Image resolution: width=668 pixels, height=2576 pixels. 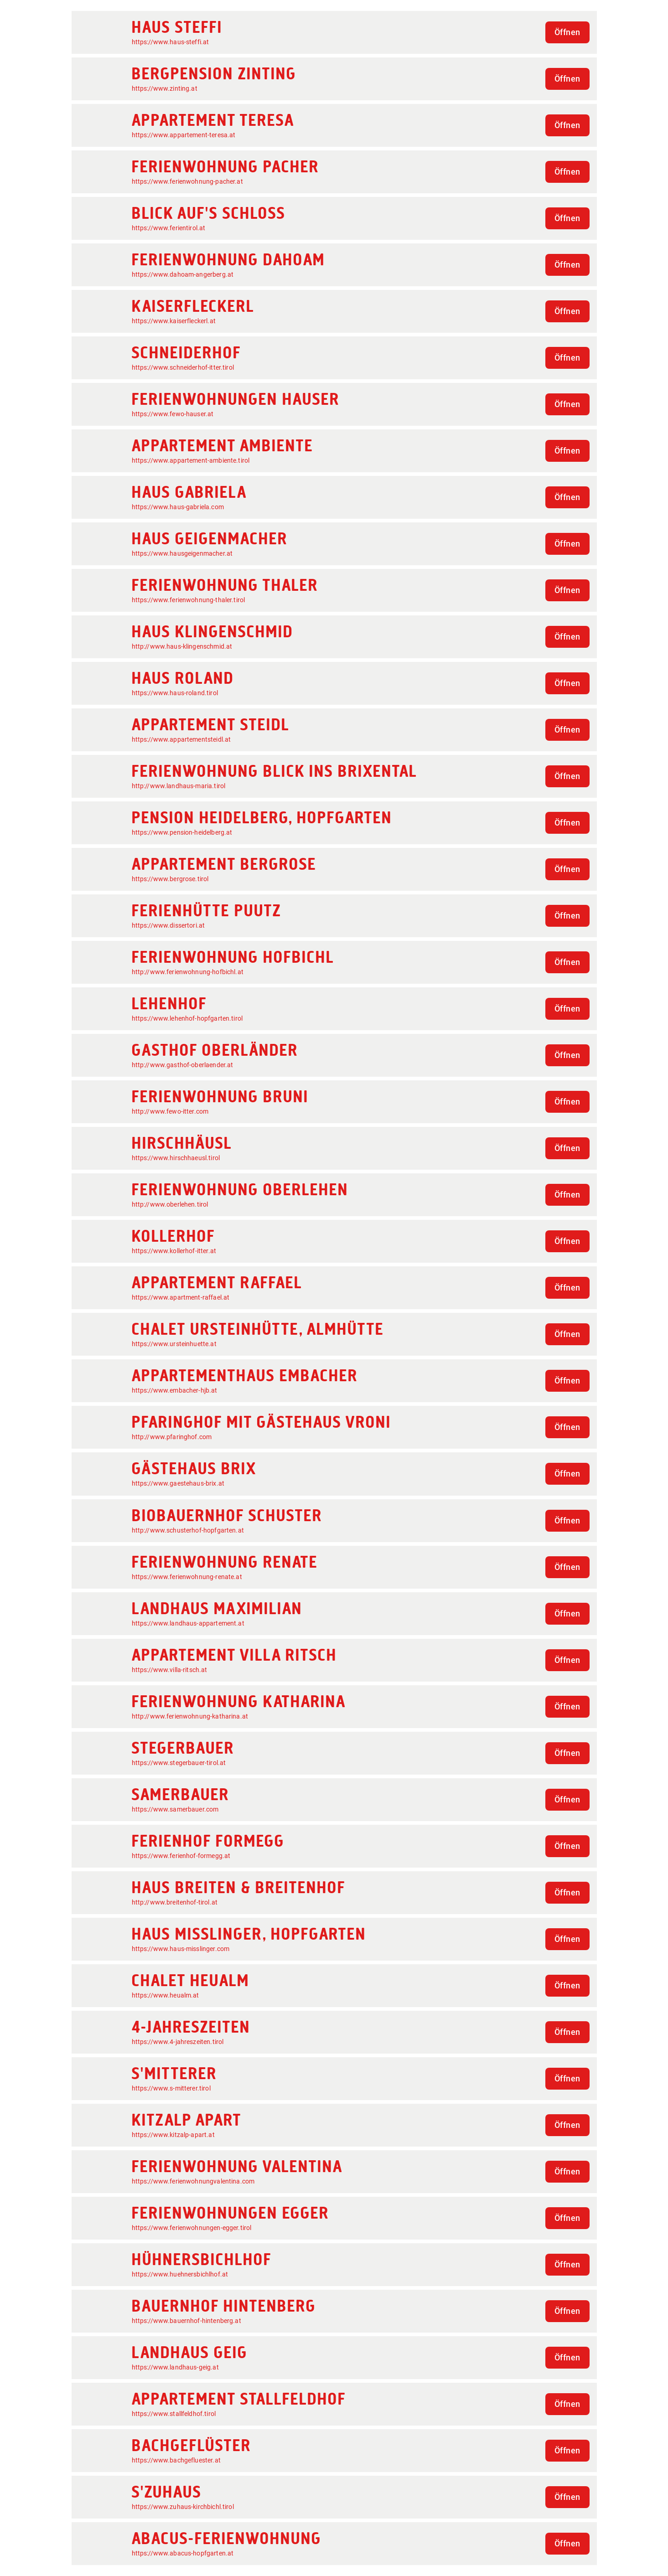 I want to click on https://www.appartement-teresa.at, so click(x=184, y=135).